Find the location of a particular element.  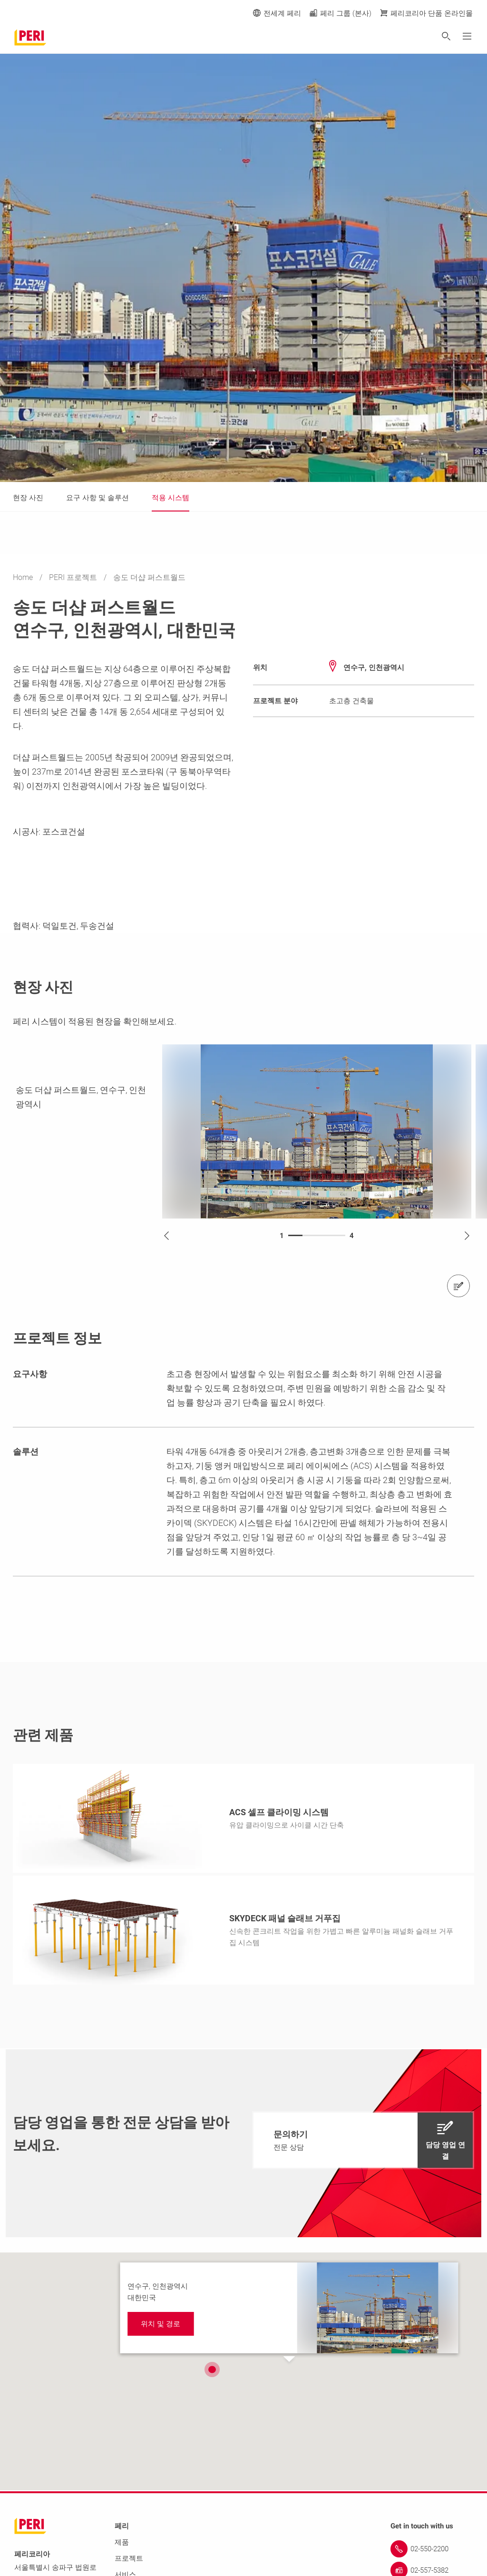

프로젝트 is located at coordinates (129, 2559).